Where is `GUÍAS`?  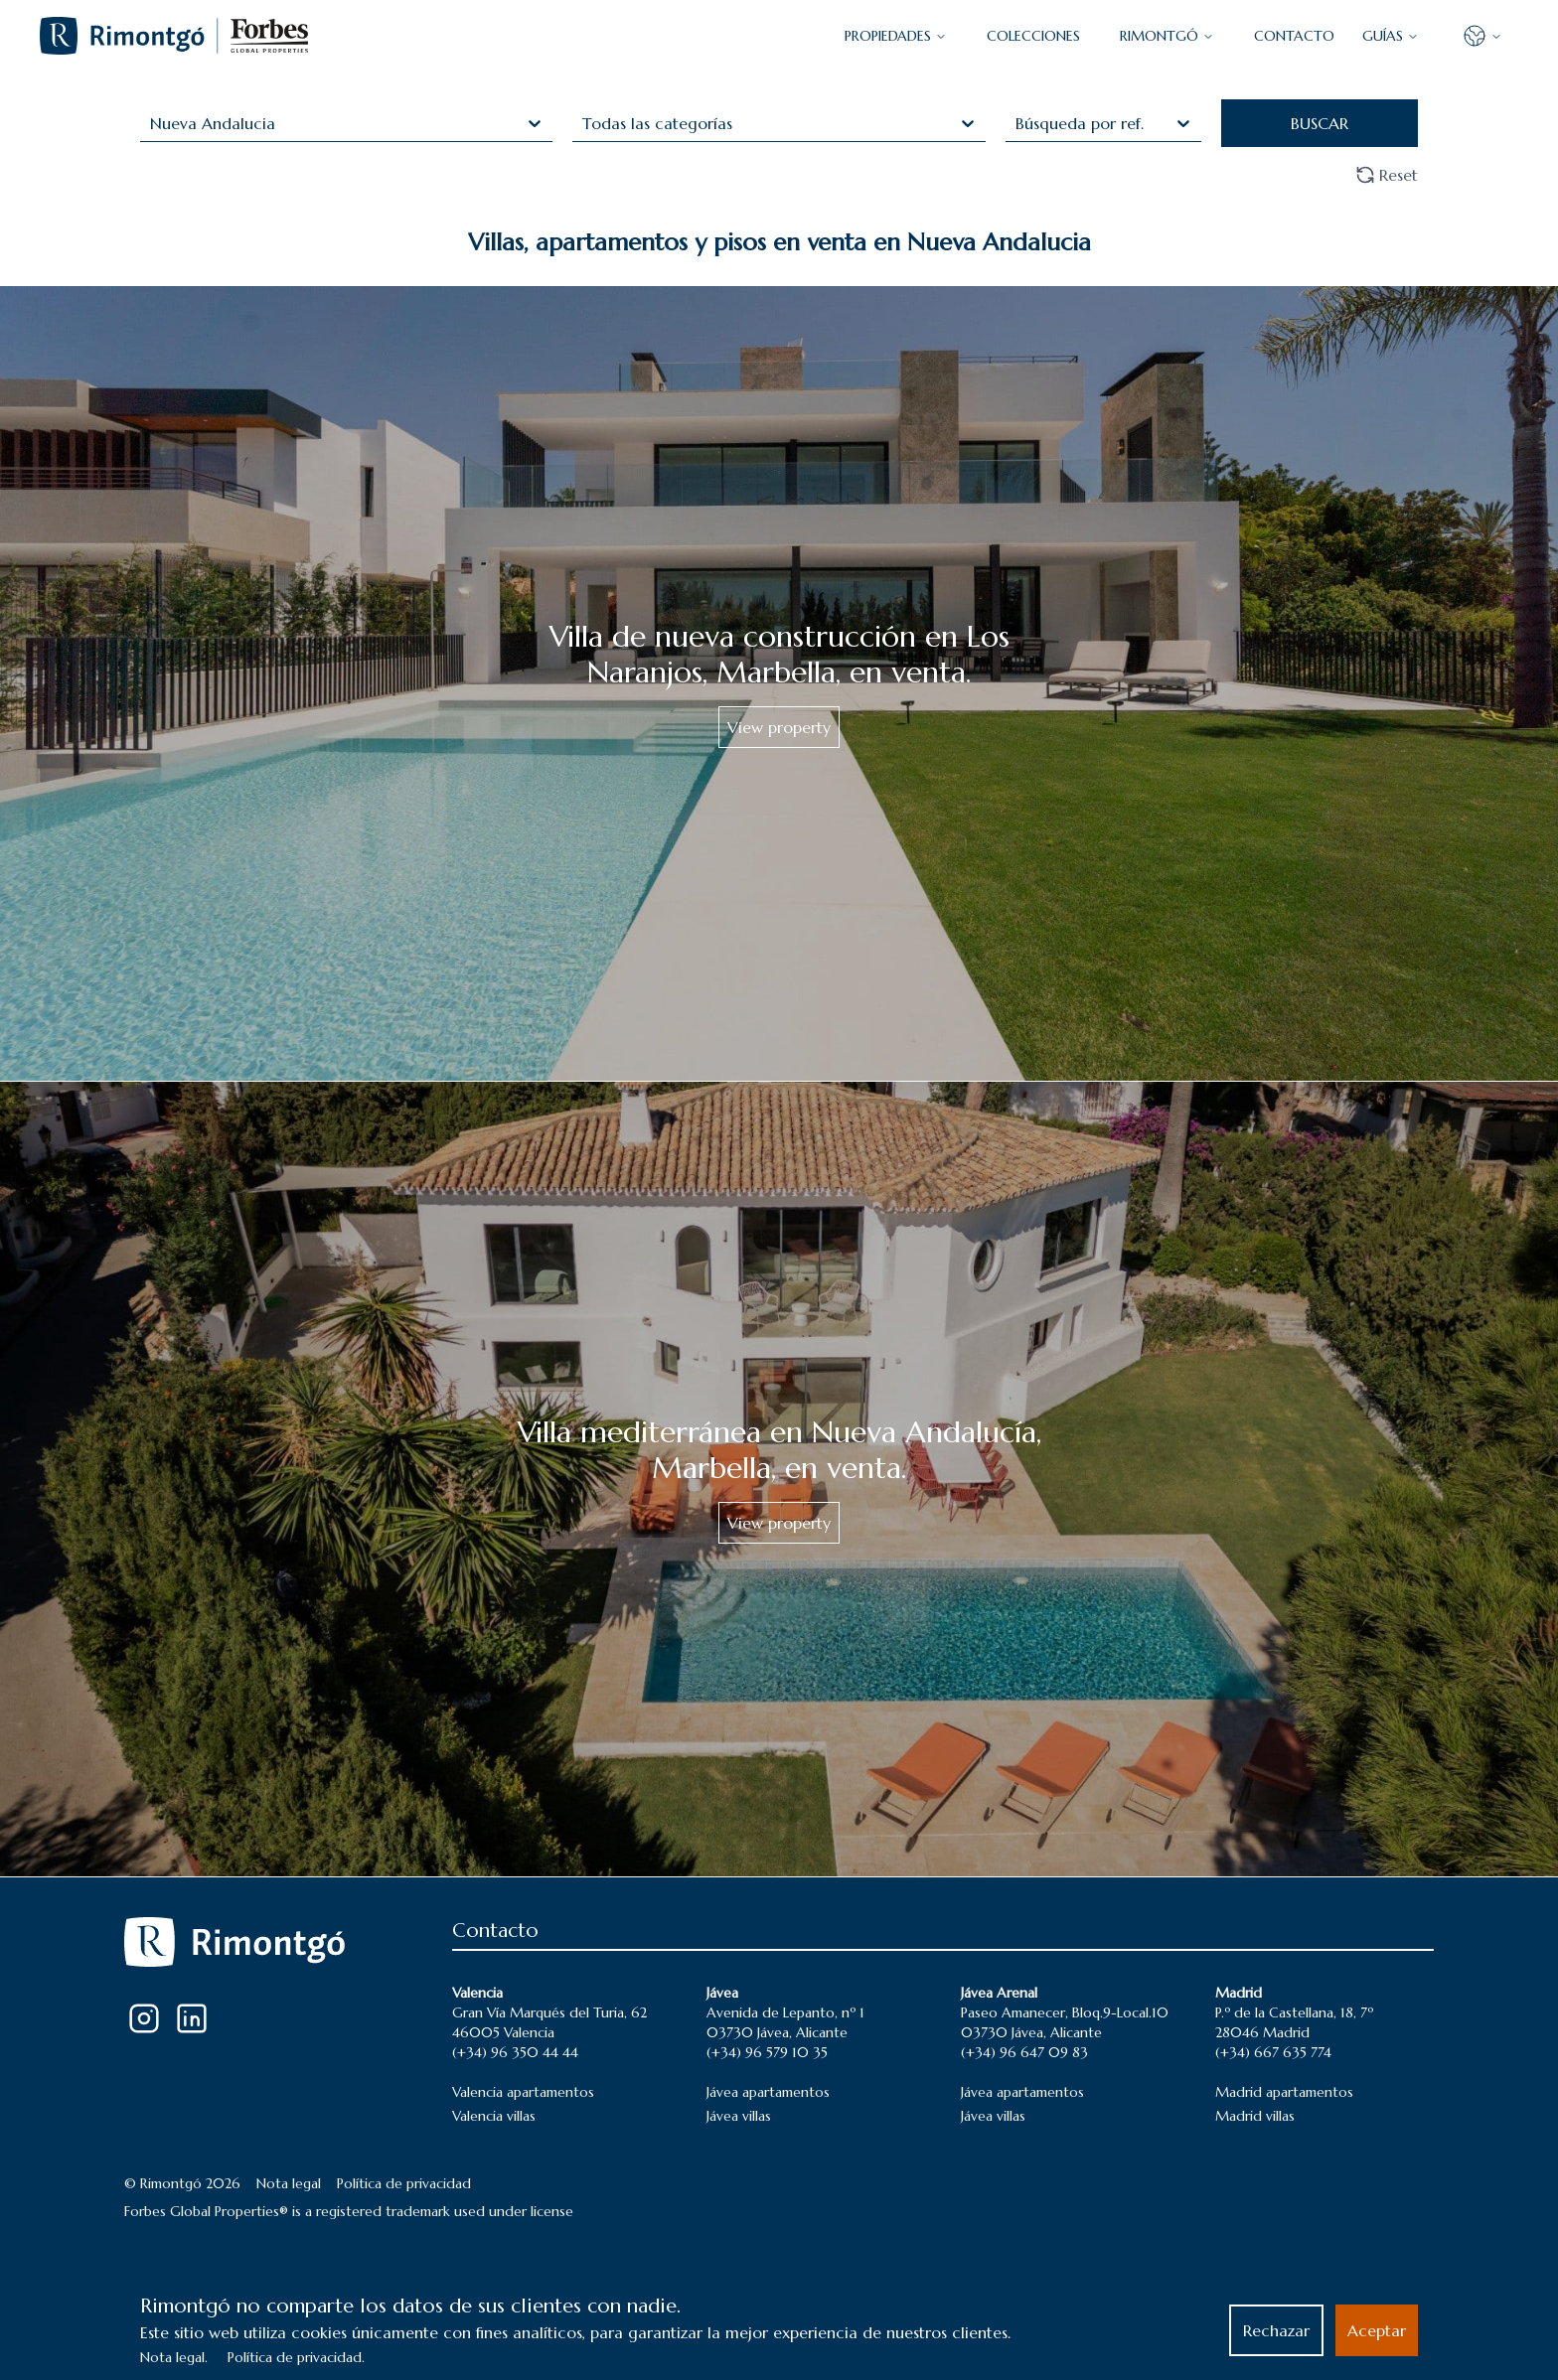 GUÍAS is located at coordinates (1390, 36).